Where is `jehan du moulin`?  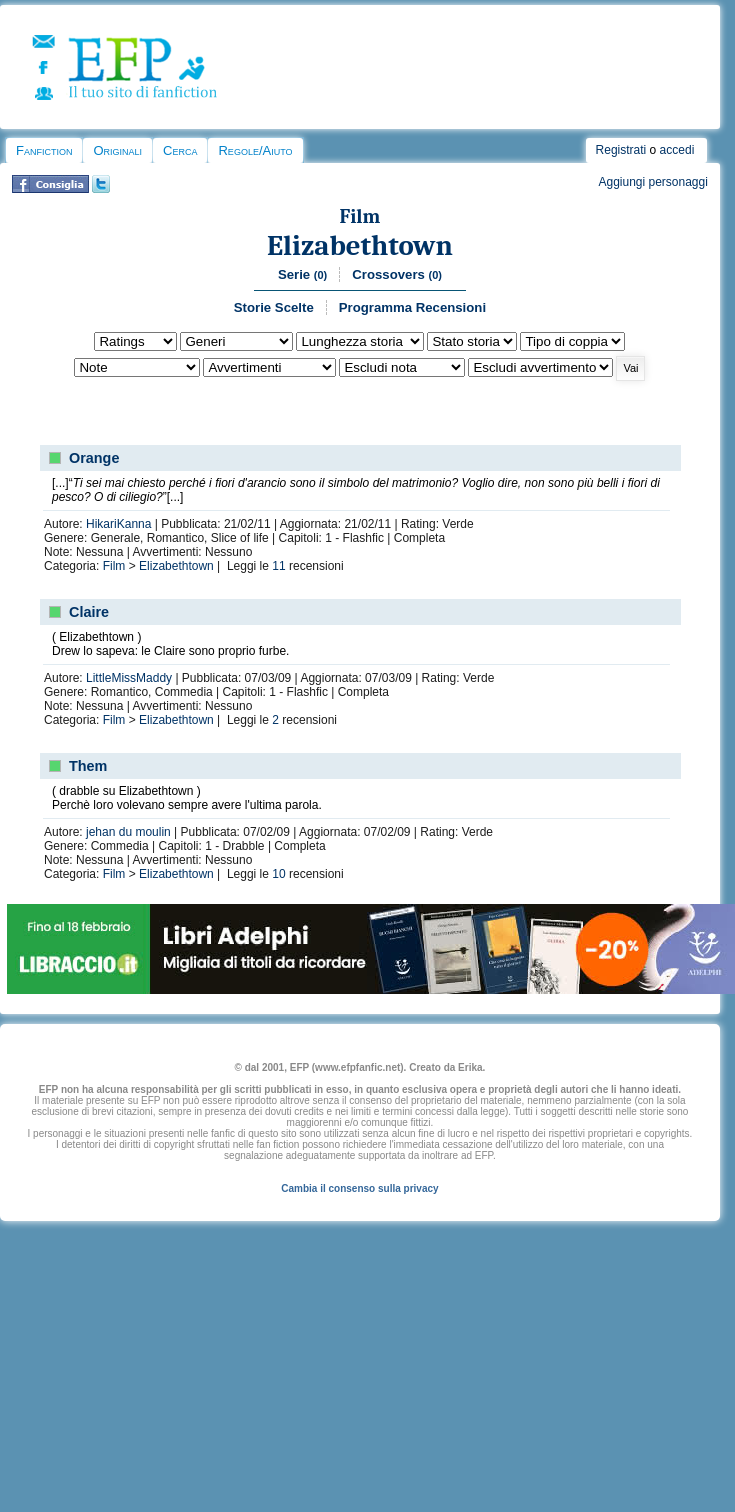
jehan du moulin is located at coordinates (128, 832).